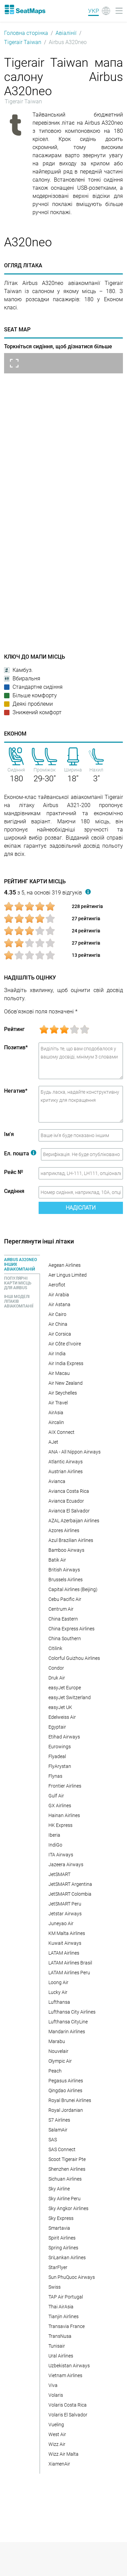 This screenshot has width=127, height=2576. I want to click on Etihad Airways, so click(64, 1736).